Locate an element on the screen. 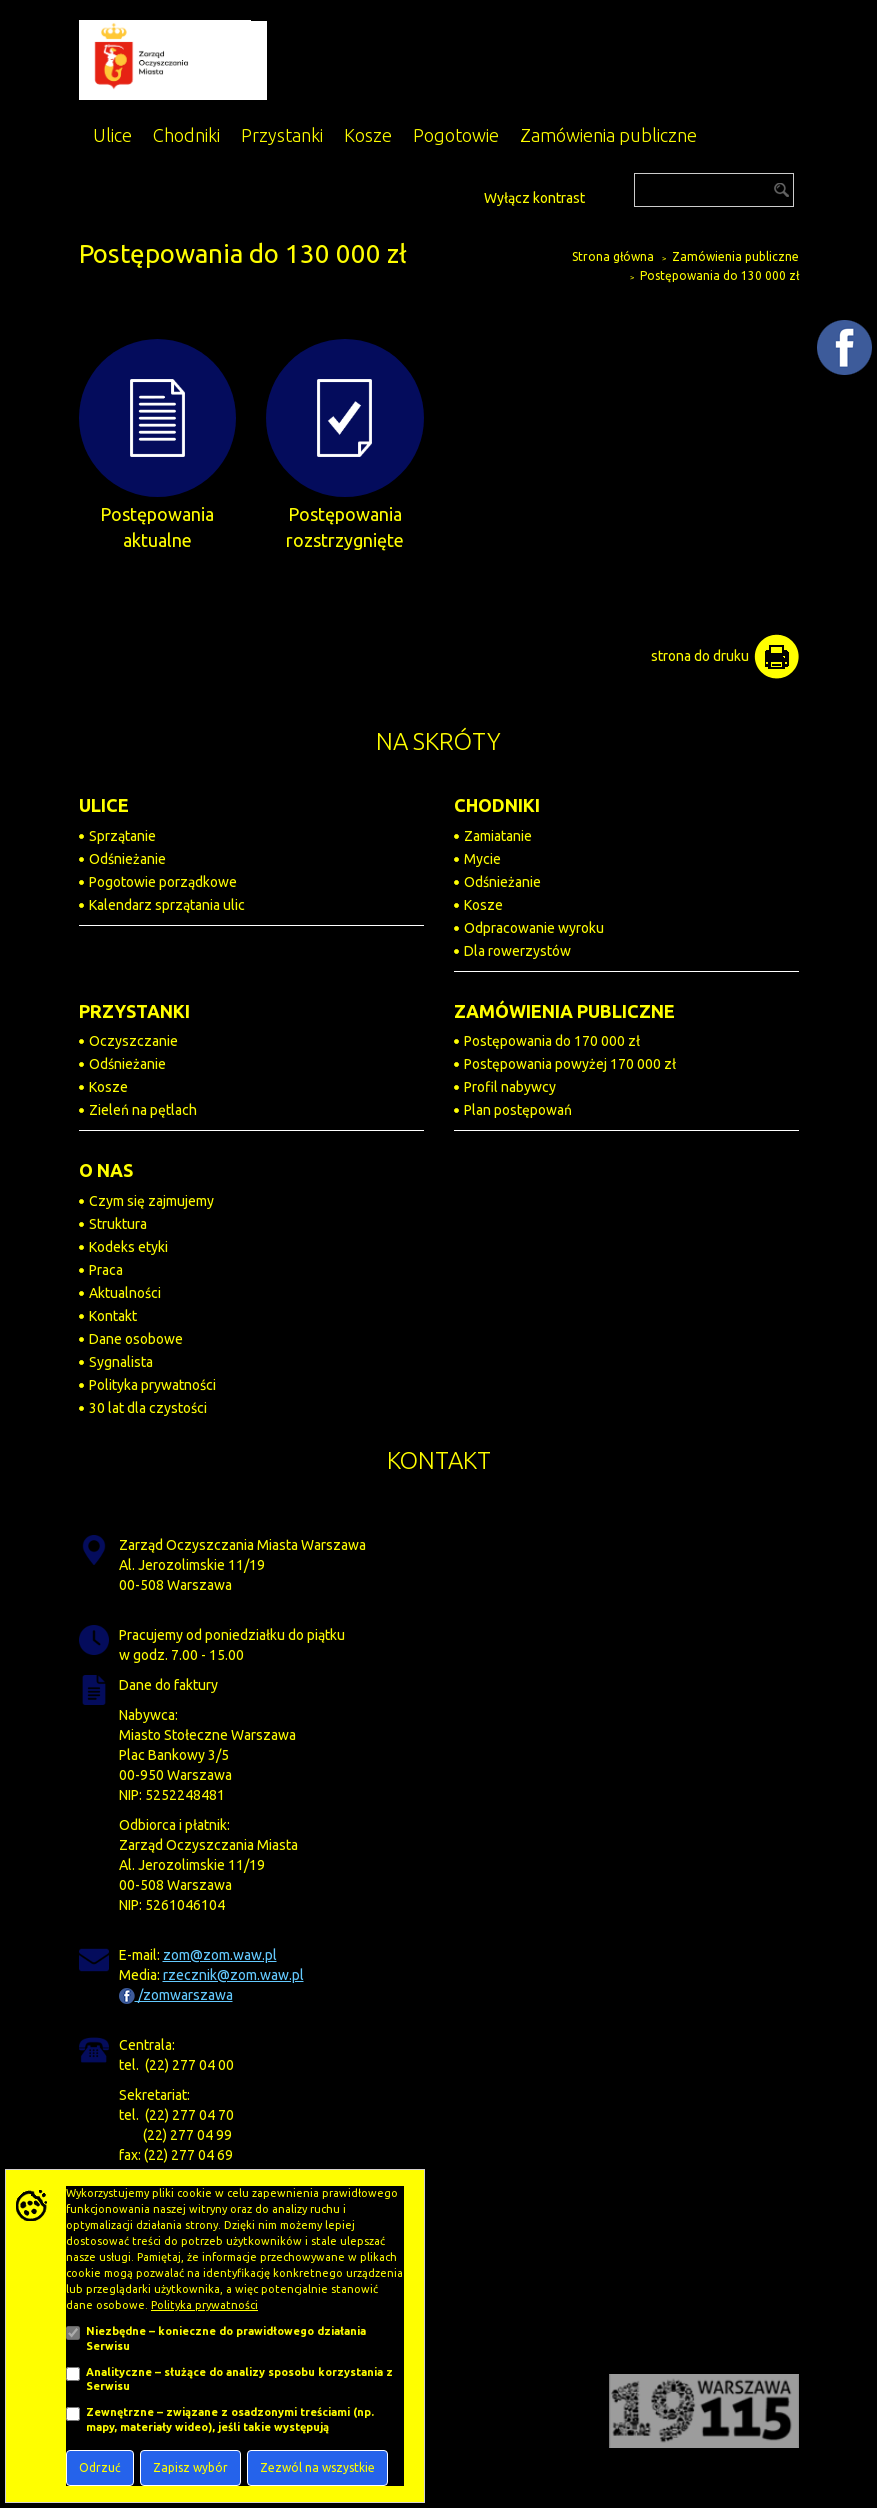 This screenshot has width=877, height=2508. Odśnieżanie is located at coordinates (127, 859).